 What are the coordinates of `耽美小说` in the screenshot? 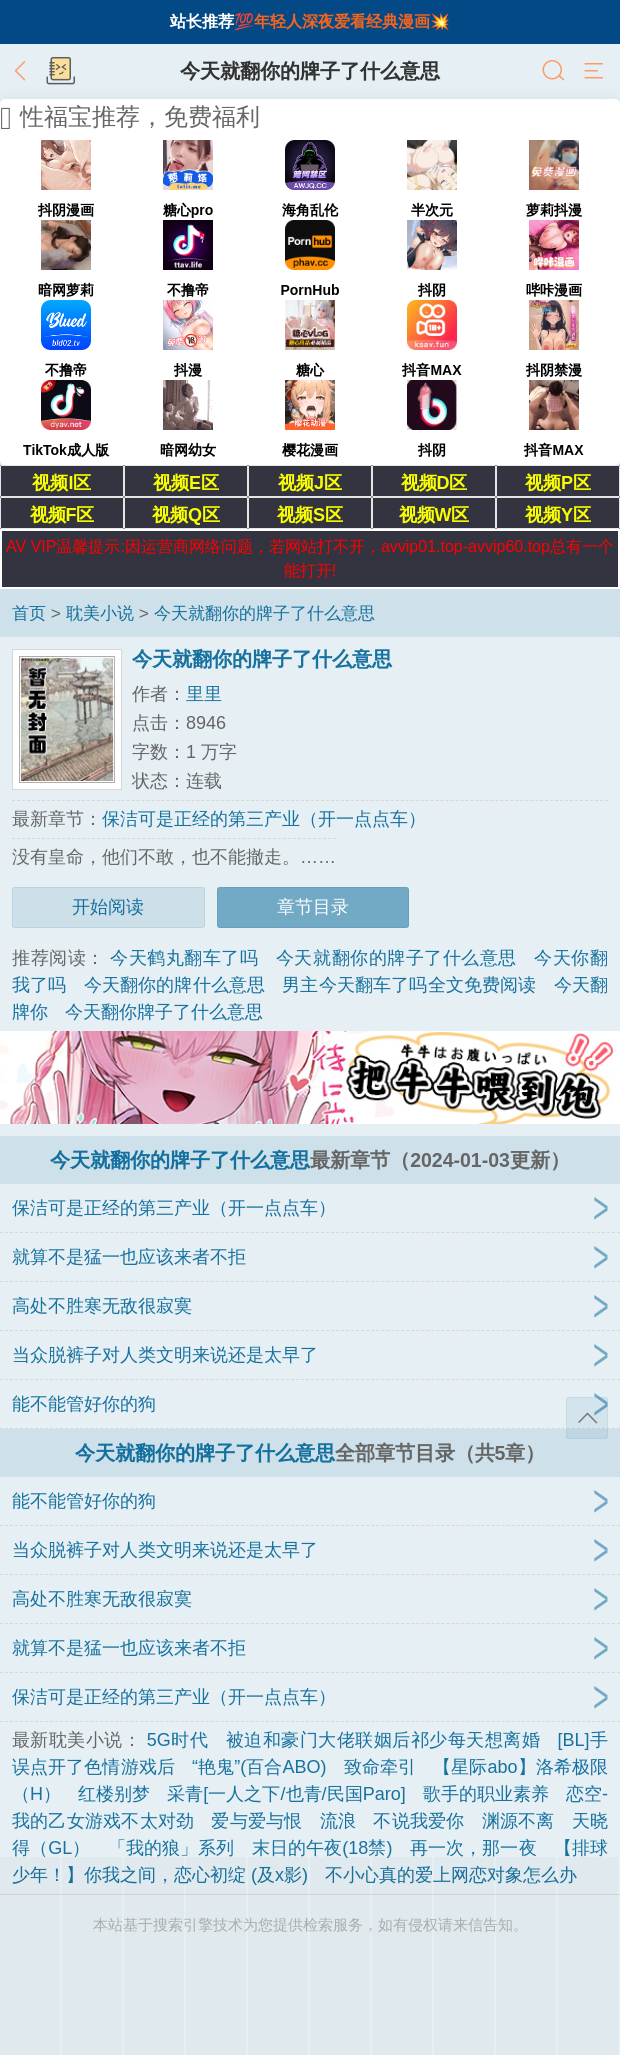 It's located at (100, 613).